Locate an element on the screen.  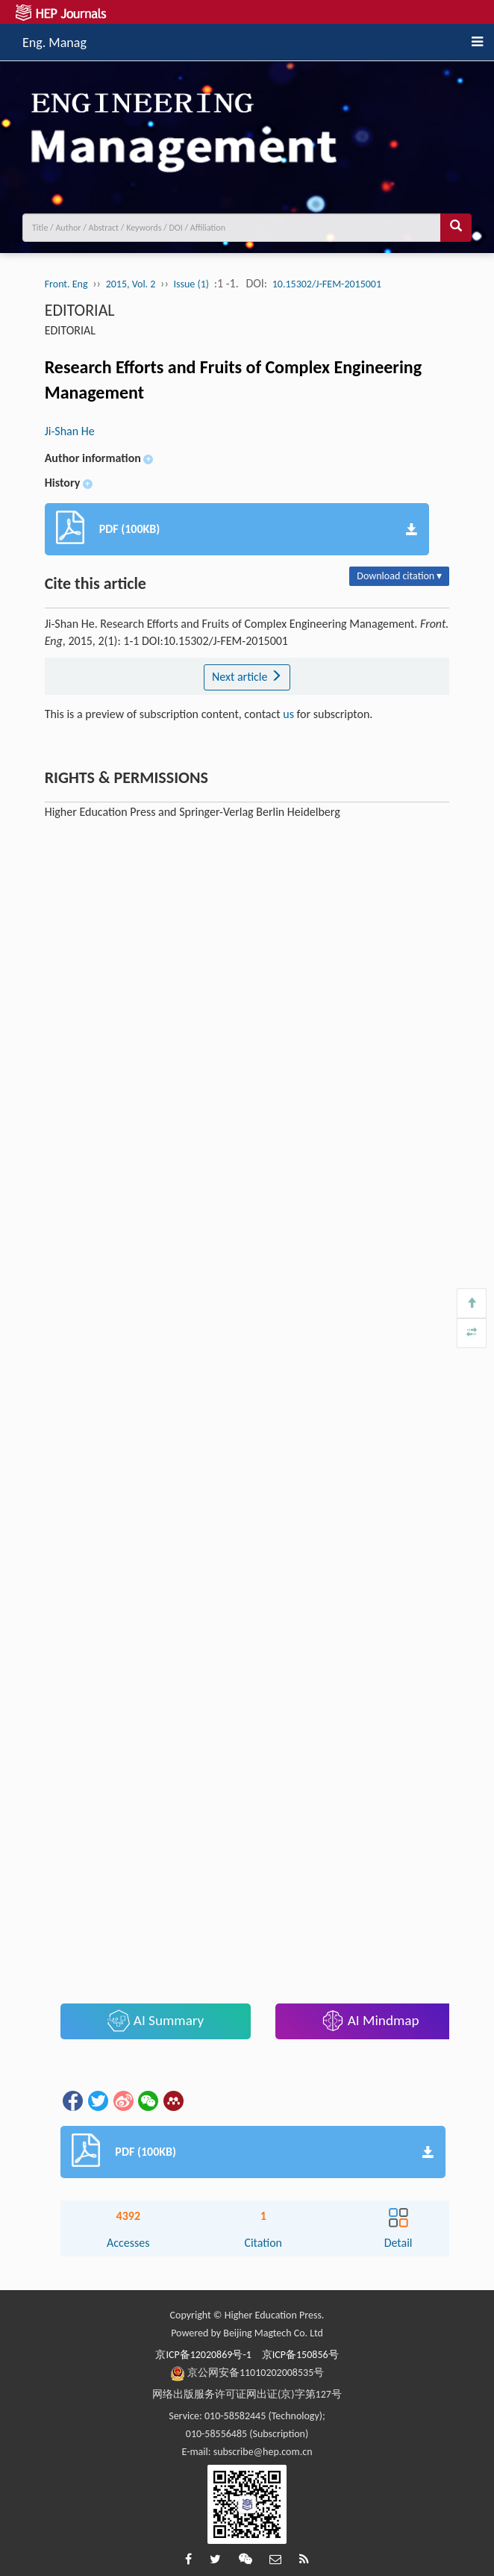
京ICP备150856号 is located at coordinates (300, 2354).